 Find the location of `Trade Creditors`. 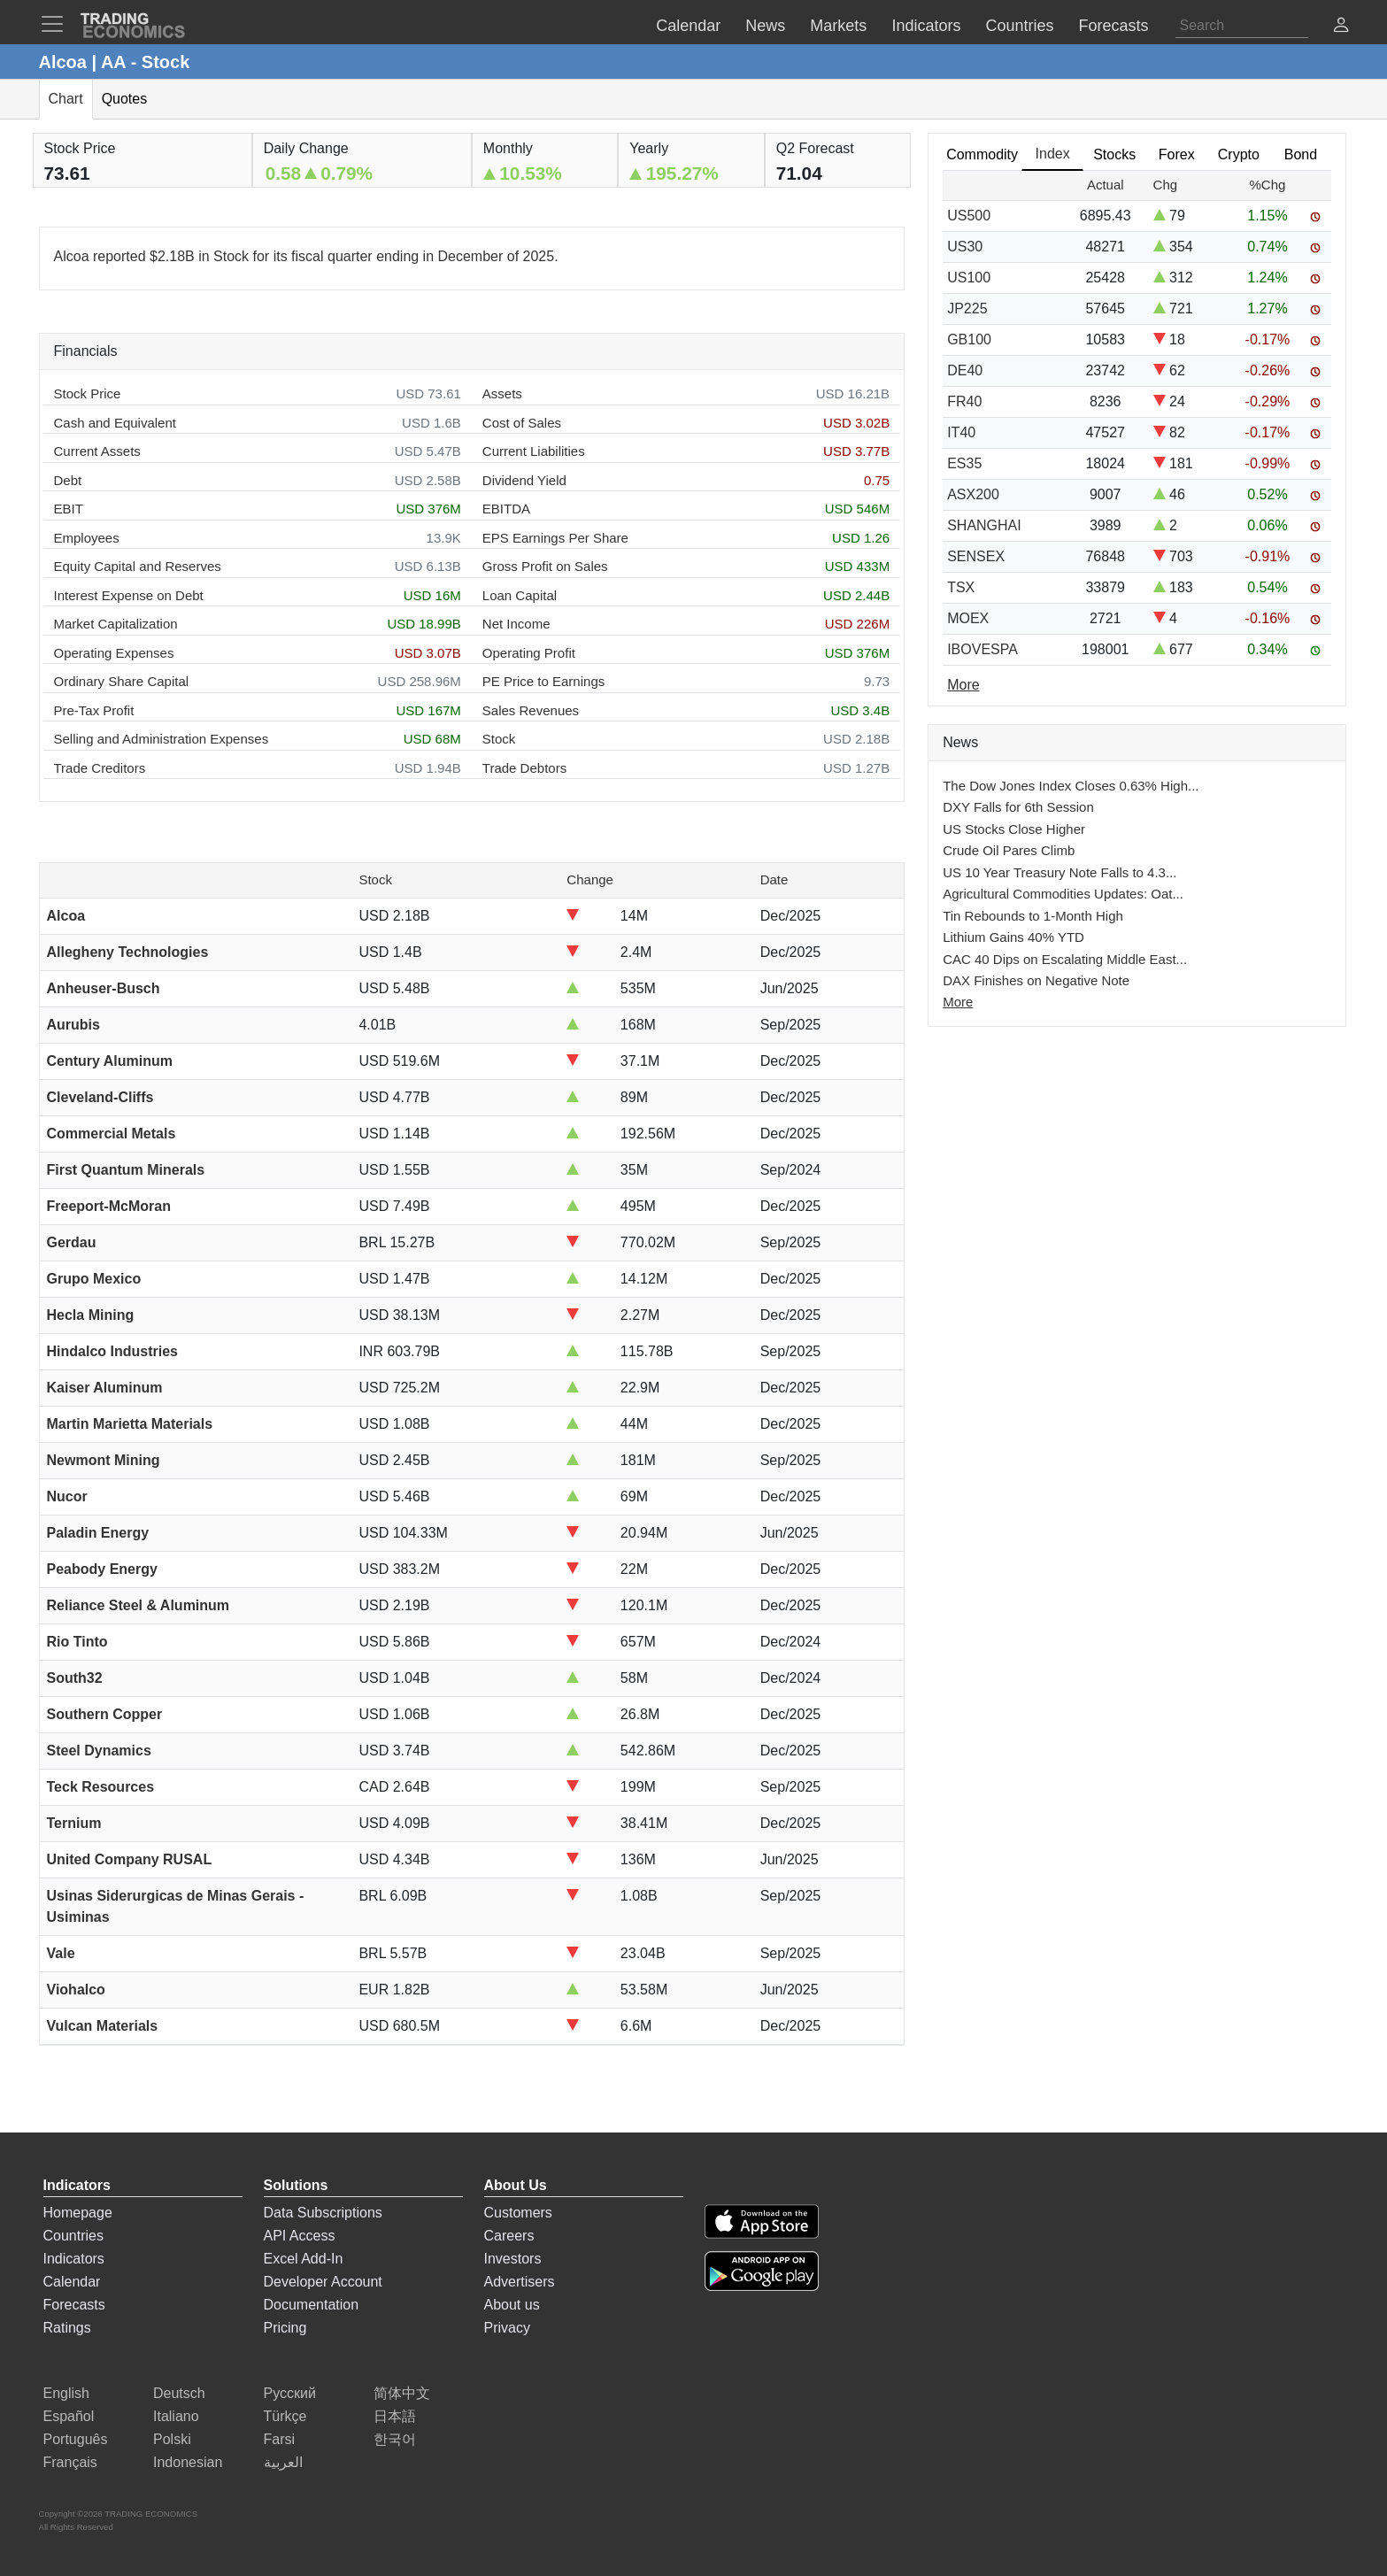

Trade Creditors is located at coordinates (100, 767).